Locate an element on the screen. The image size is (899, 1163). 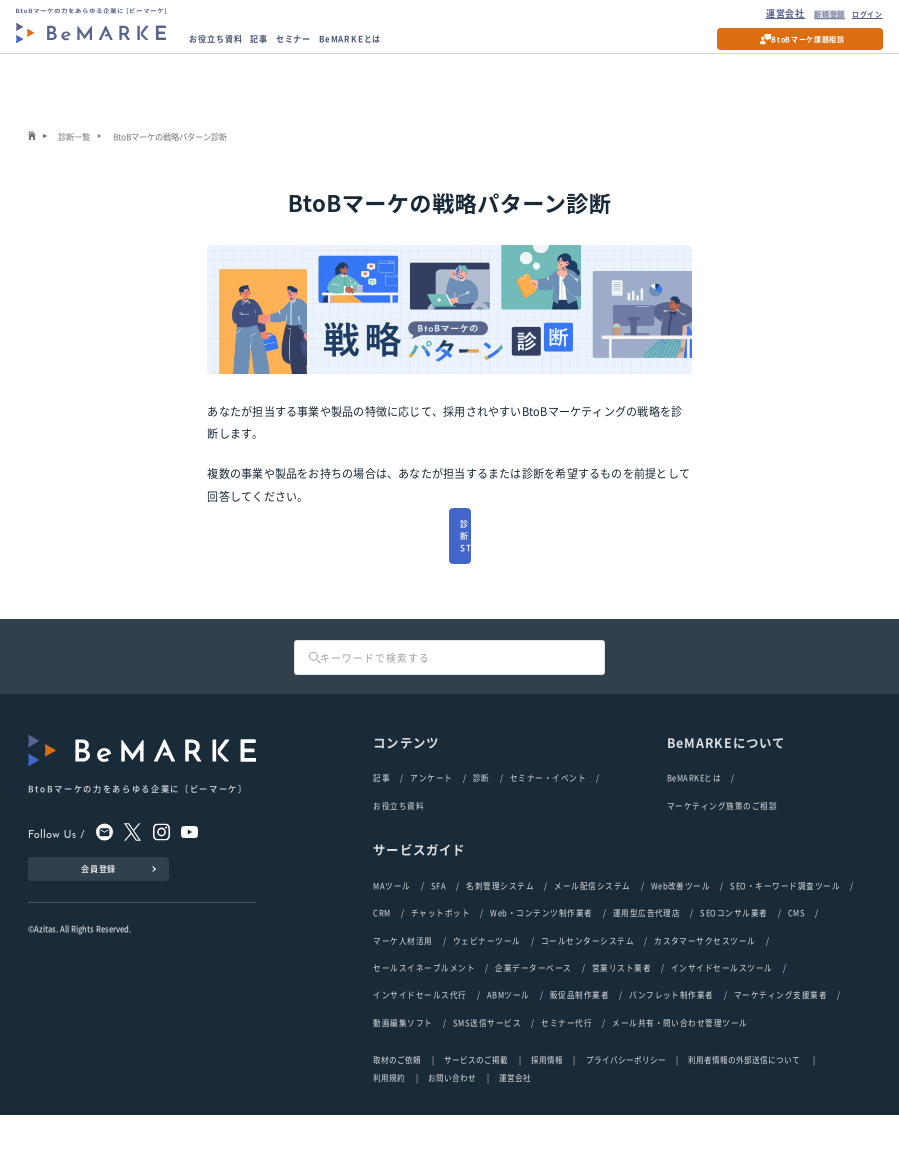
採用情報 is located at coordinates (547, 1107).